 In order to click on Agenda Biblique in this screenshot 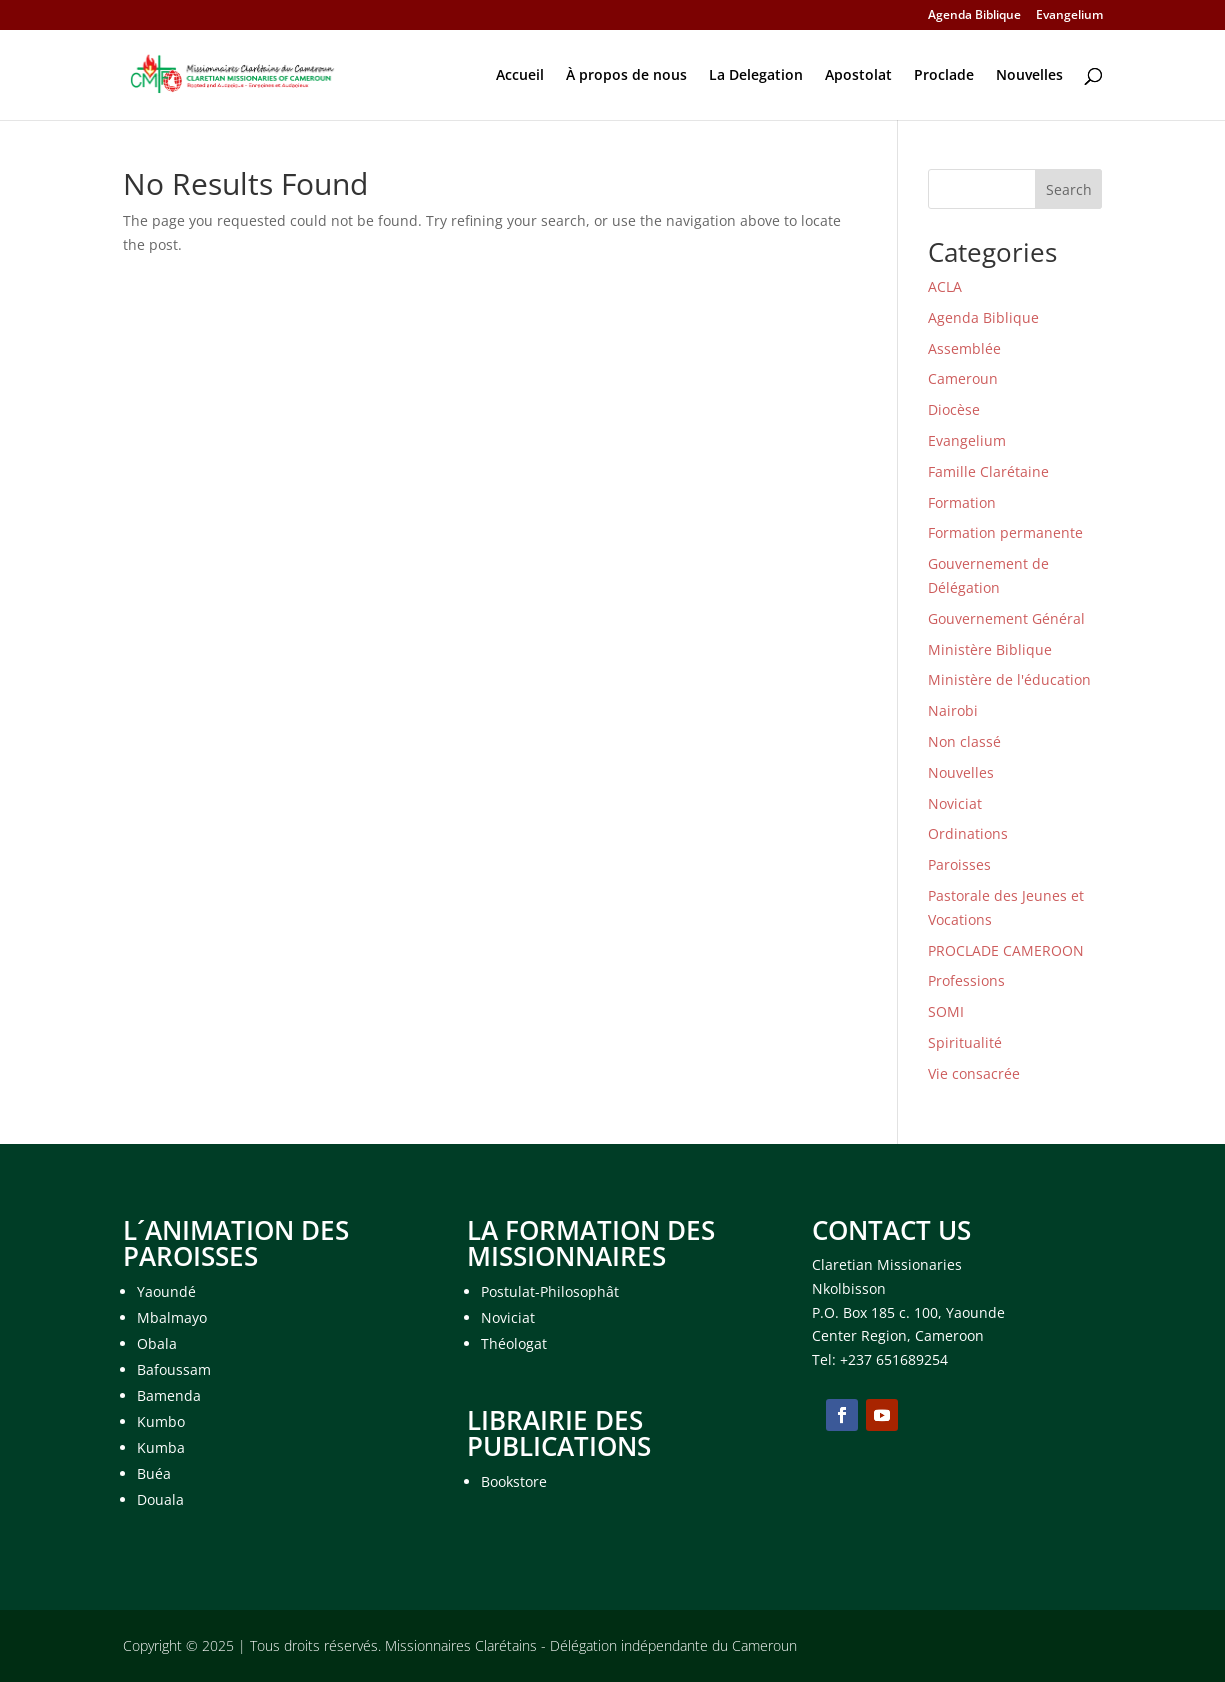, I will do `click(974, 16)`.